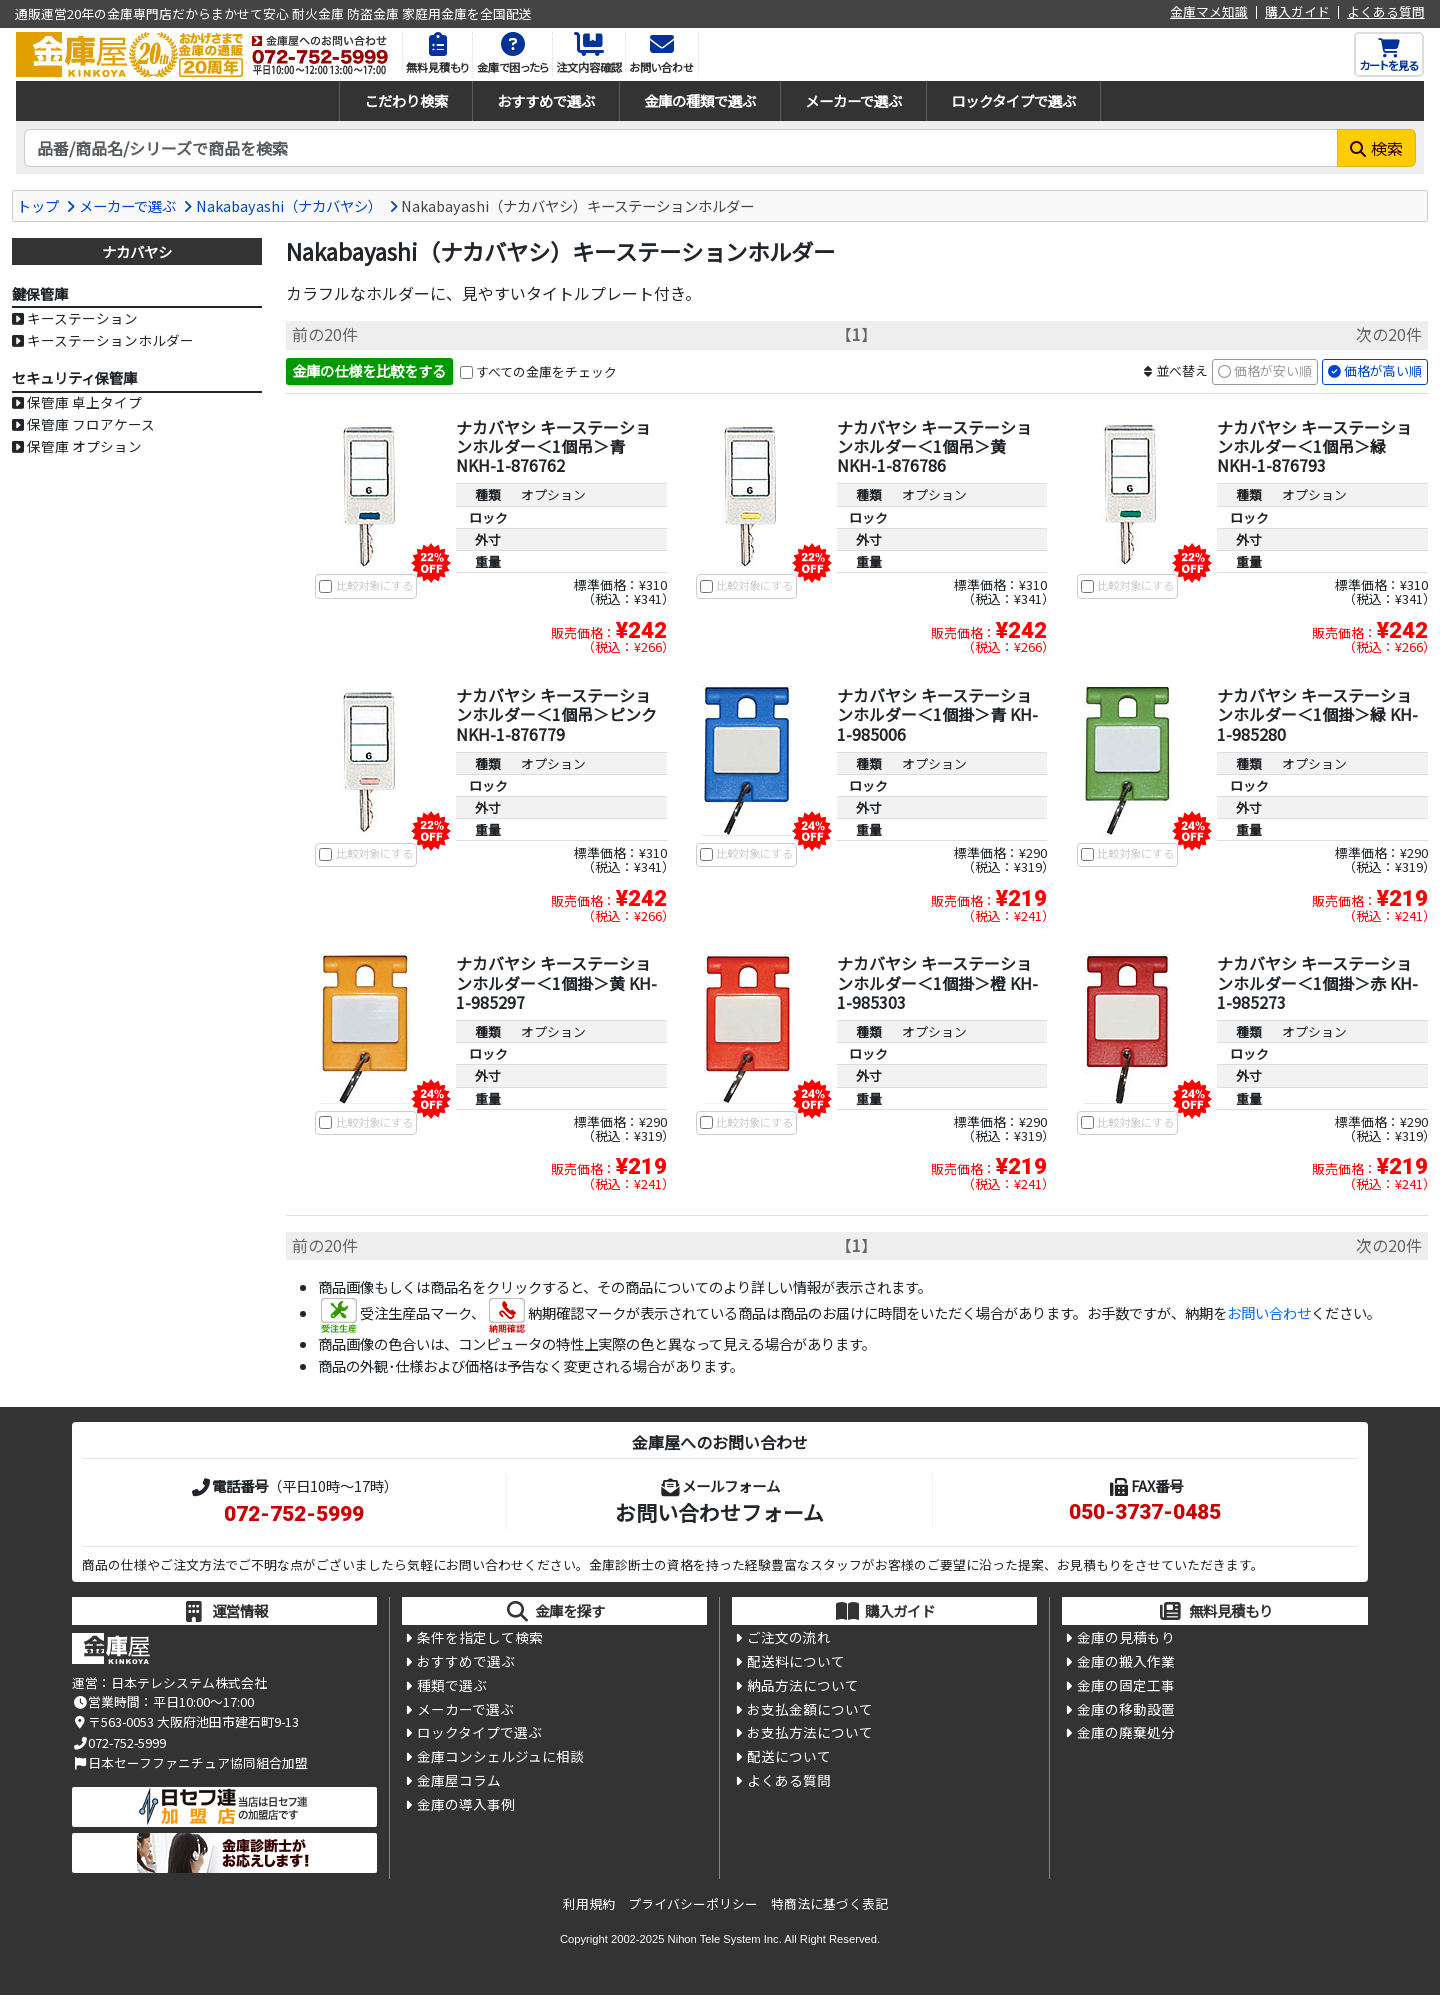  Describe the element at coordinates (553, 495) in the screenshot. I see `オプション` at that location.